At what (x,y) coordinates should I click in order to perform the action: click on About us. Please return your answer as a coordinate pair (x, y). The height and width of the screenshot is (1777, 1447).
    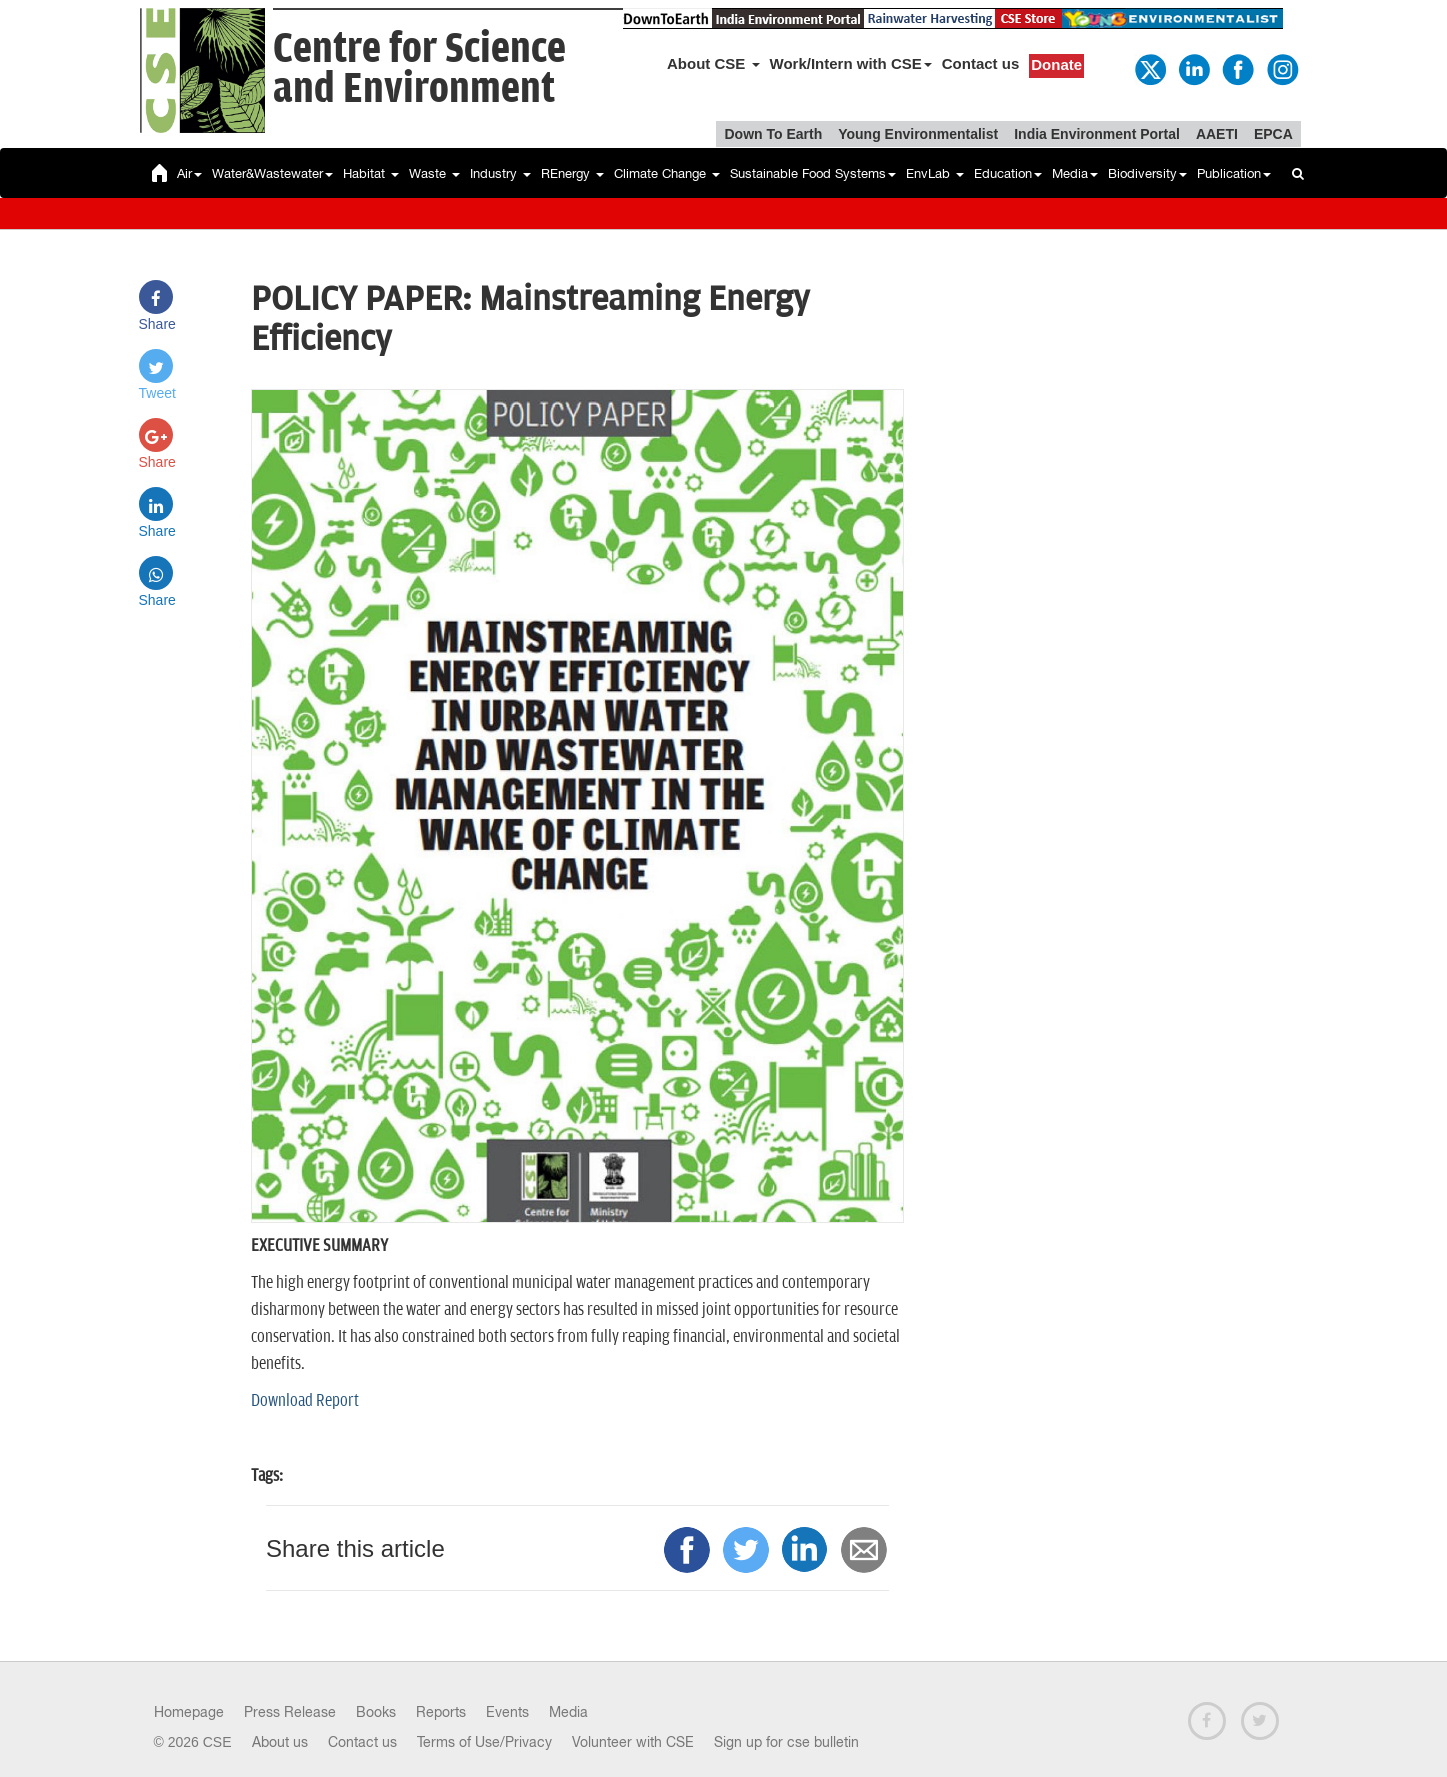
    Looking at the image, I should click on (280, 1742).